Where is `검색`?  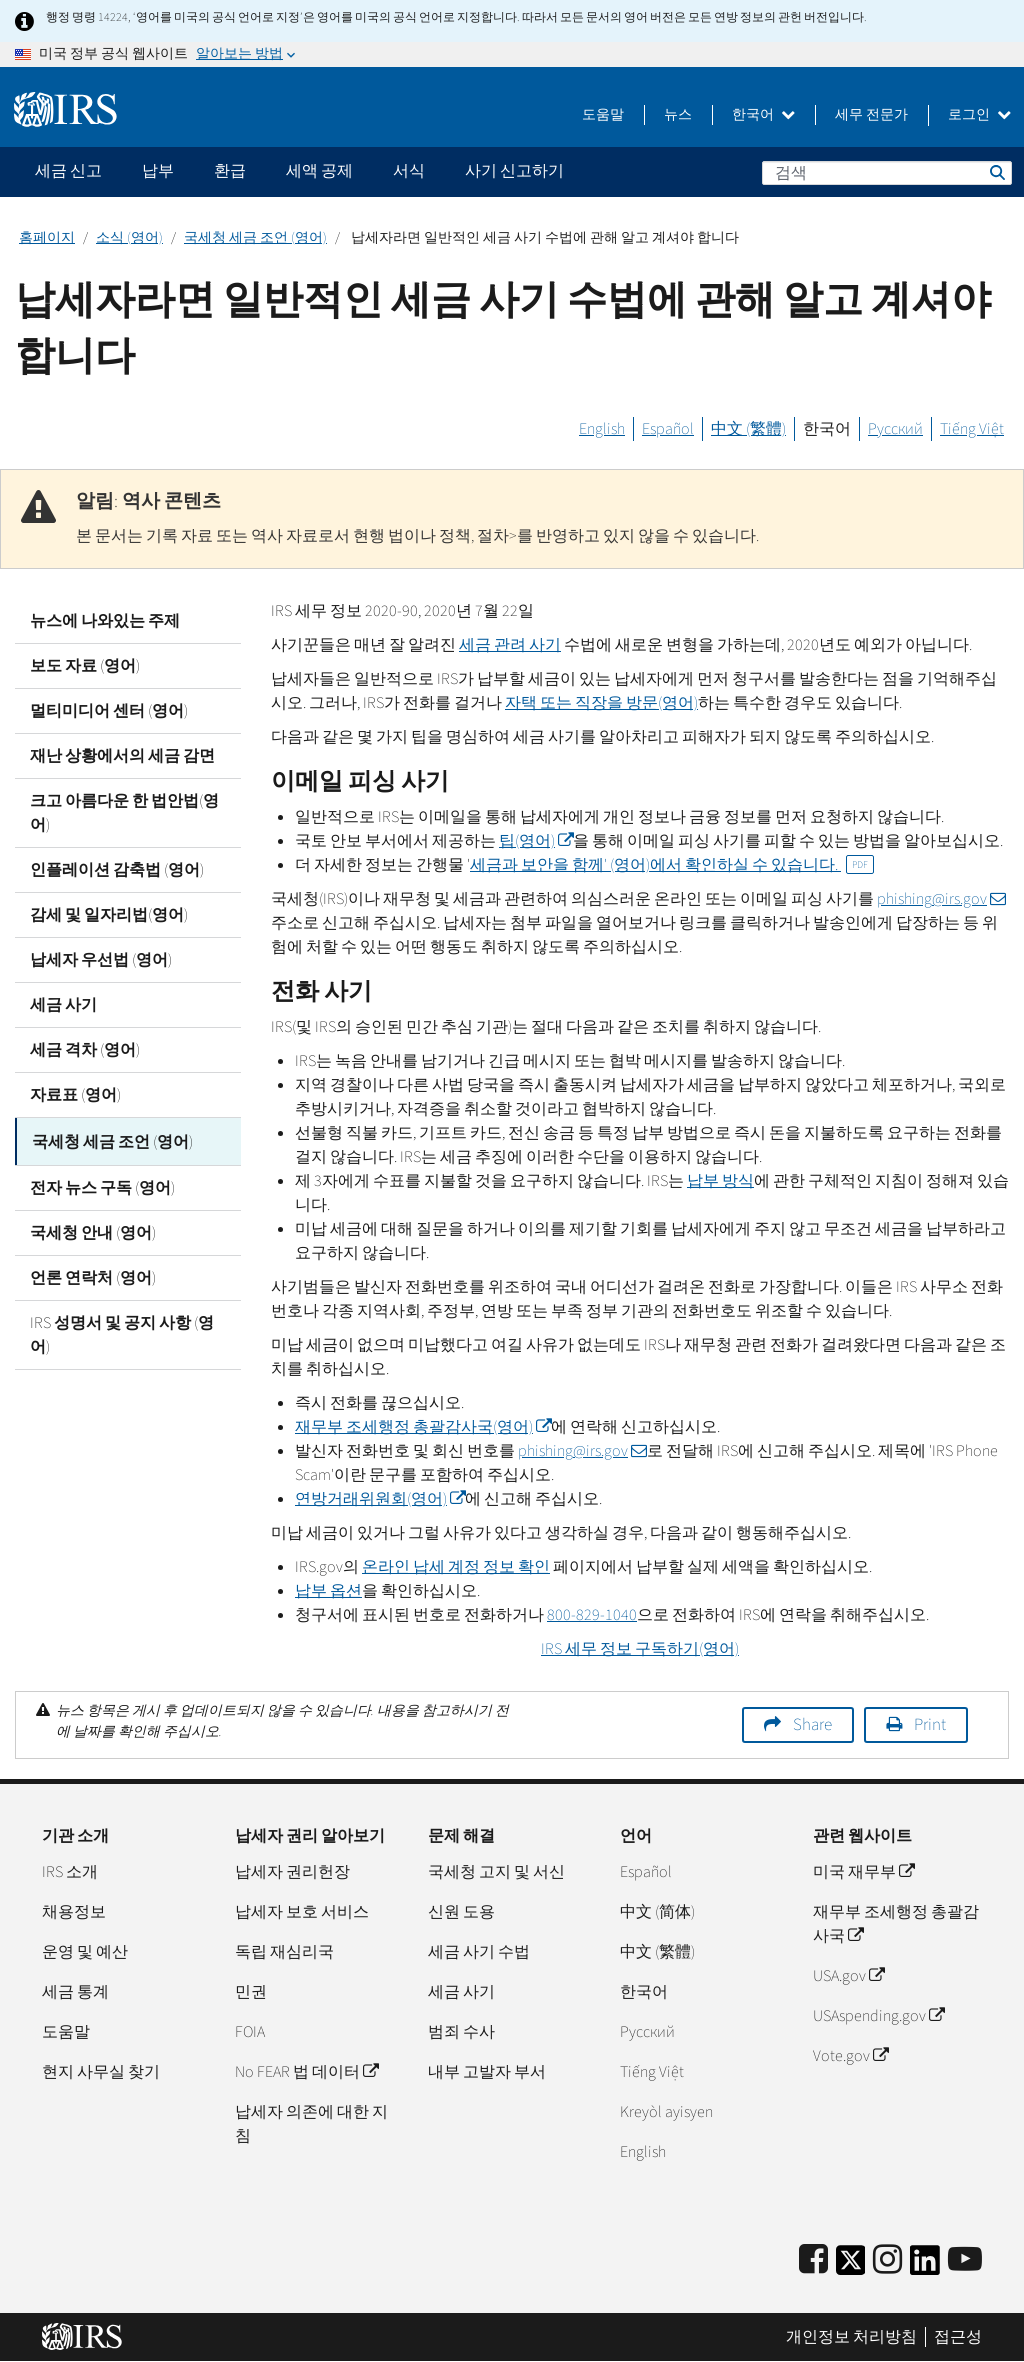
검색 is located at coordinates (996, 172).